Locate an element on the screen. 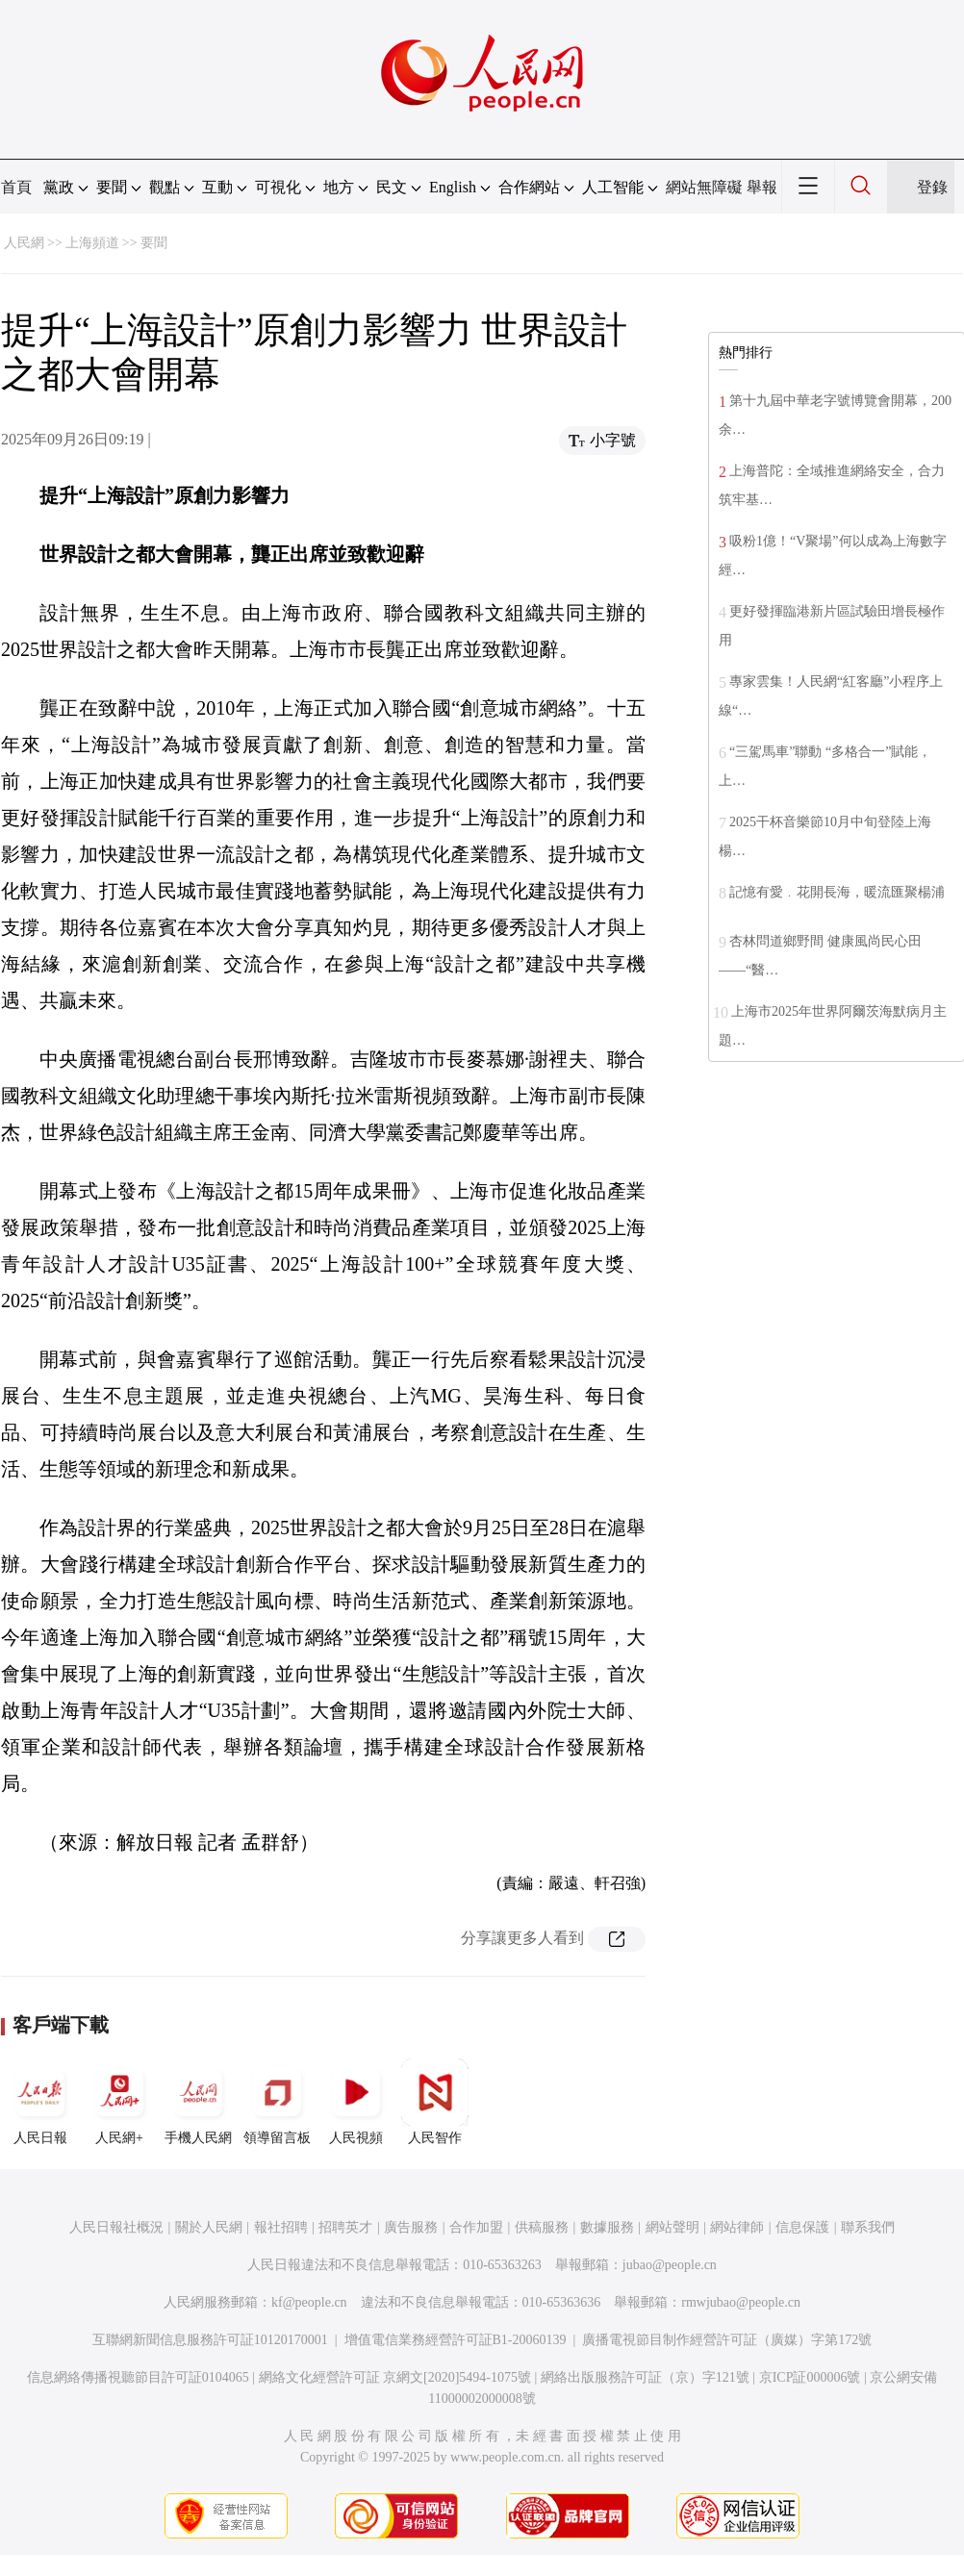 The image size is (964, 2576). 關於人民網 is located at coordinates (208, 2227).